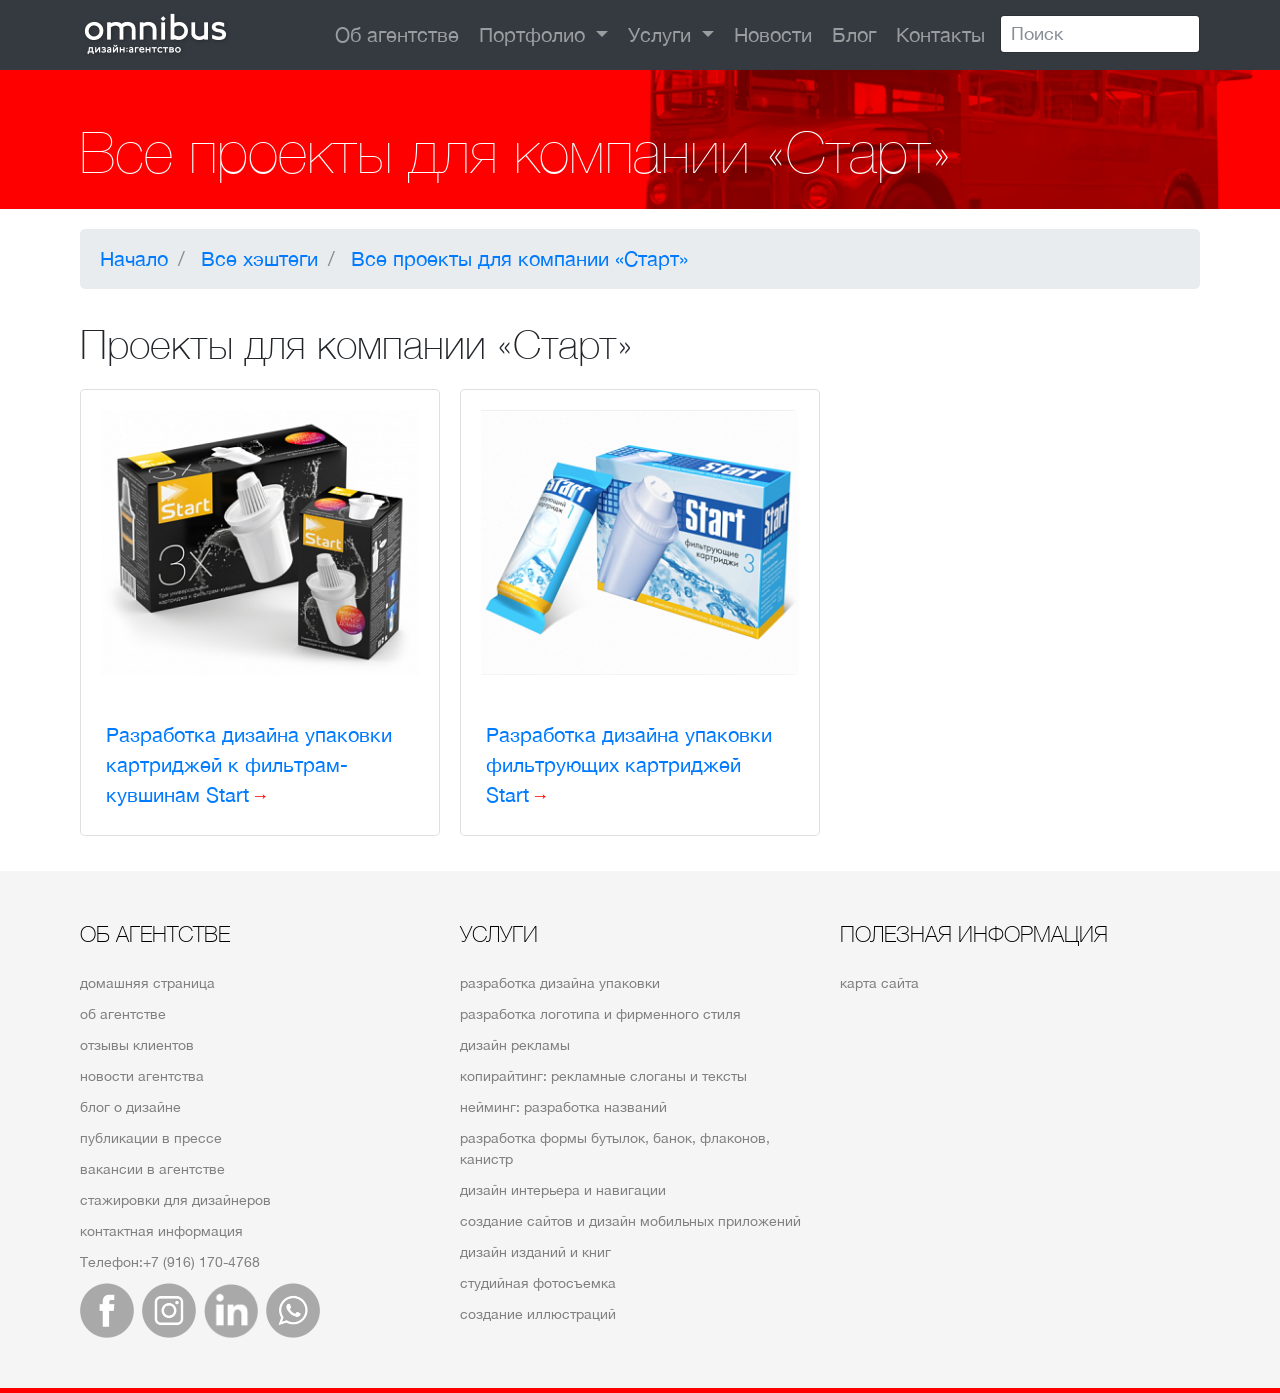 This screenshot has width=1280, height=1393. Describe the element at coordinates (151, 1138) in the screenshot. I see `публикации в прессе` at that location.